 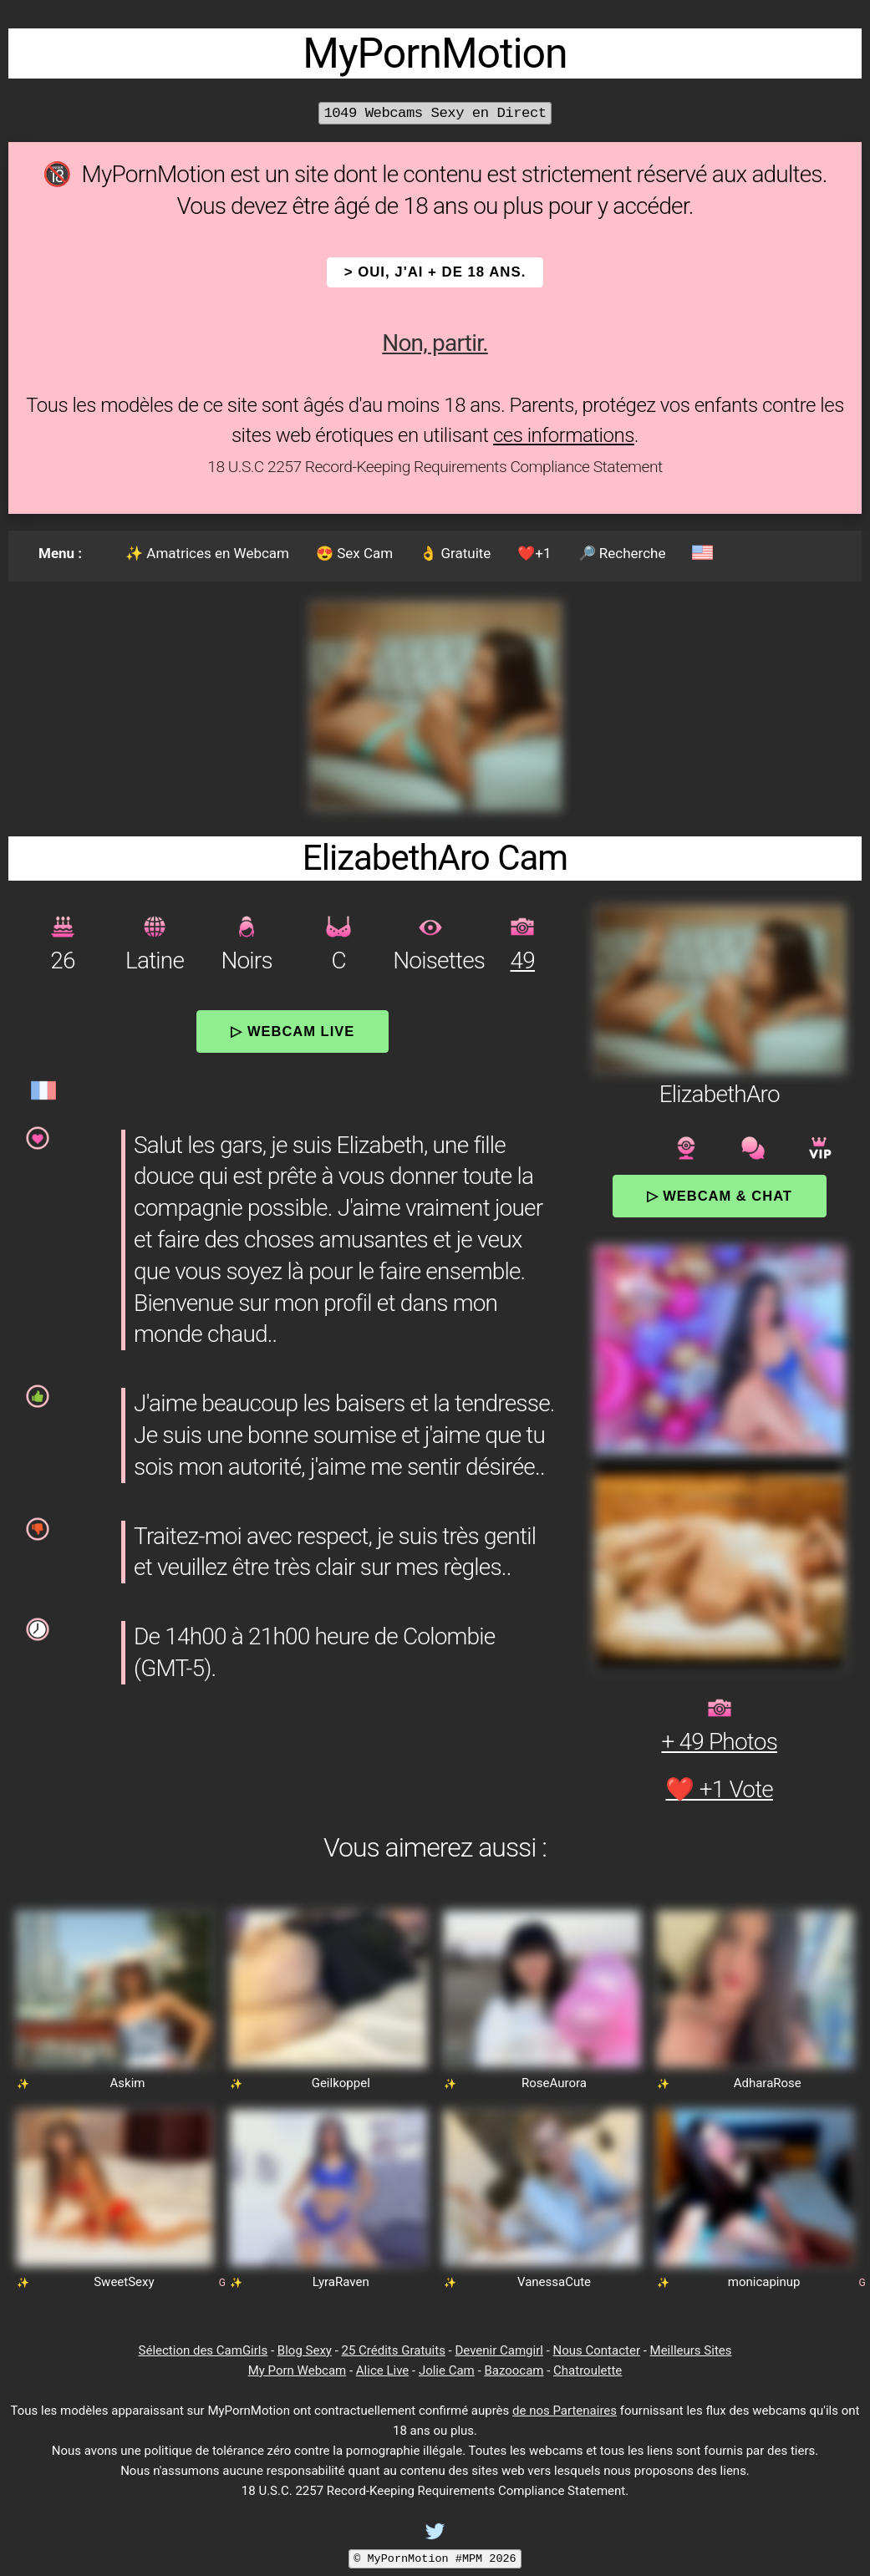 What do you see at coordinates (382, 2370) in the screenshot?
I see `Alice Live` at bounding box center [382, 2370].